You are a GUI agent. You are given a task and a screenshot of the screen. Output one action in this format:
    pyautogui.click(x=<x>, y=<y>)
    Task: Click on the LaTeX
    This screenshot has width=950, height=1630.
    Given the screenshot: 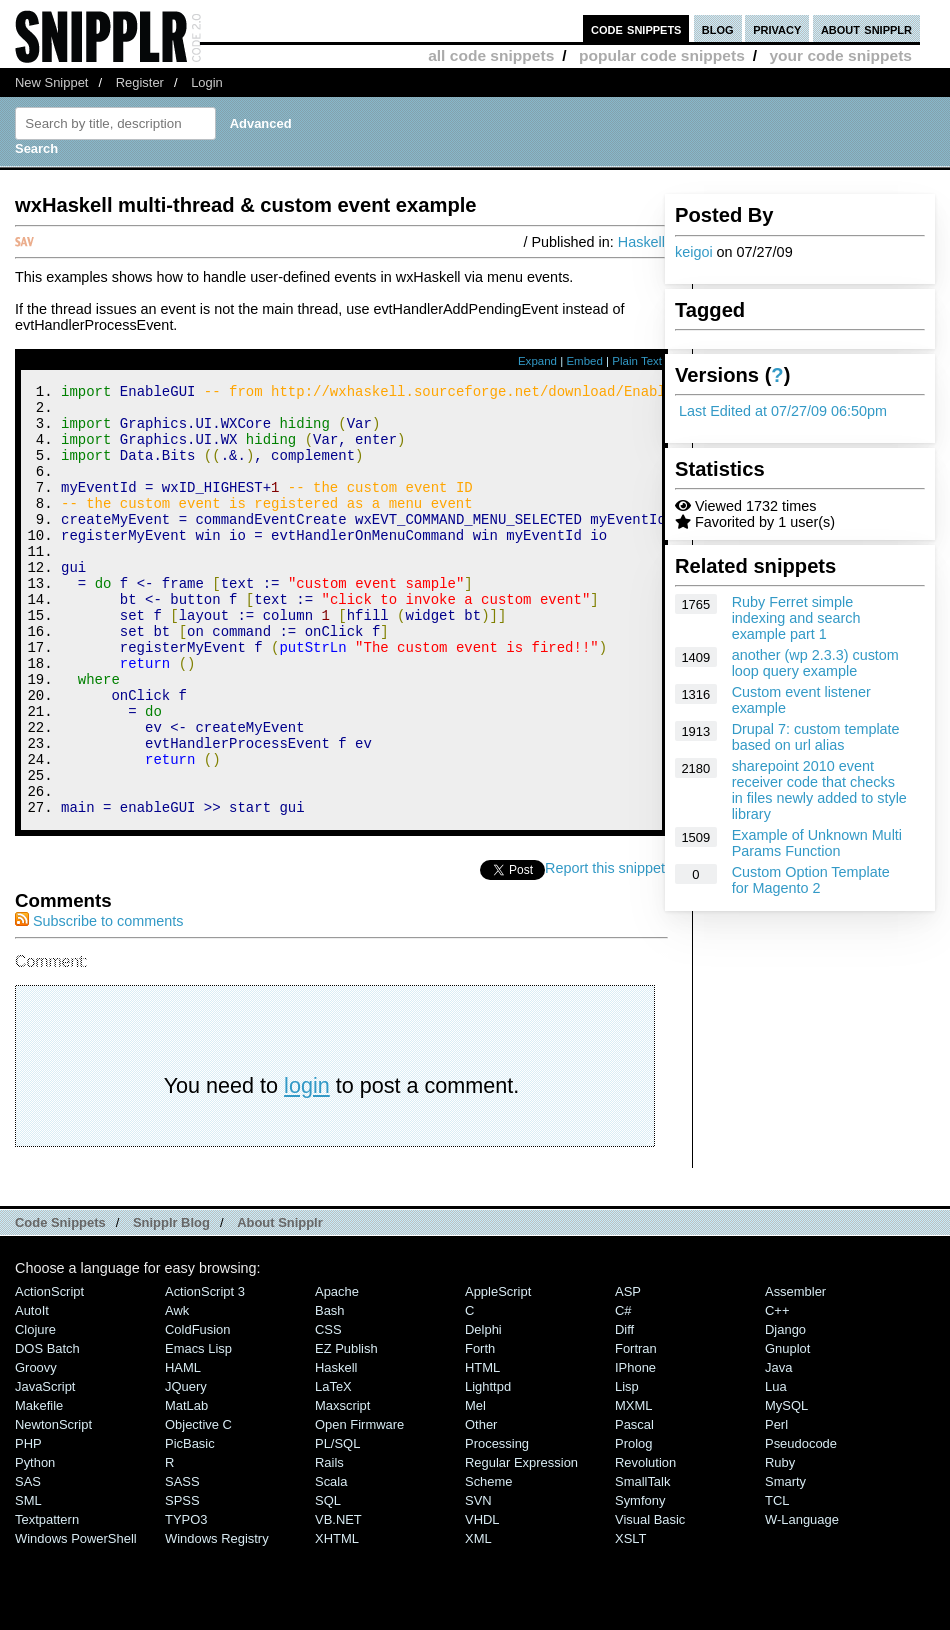 What is the action you would take?
    pyautogui.click(x=333, y=1467)
    